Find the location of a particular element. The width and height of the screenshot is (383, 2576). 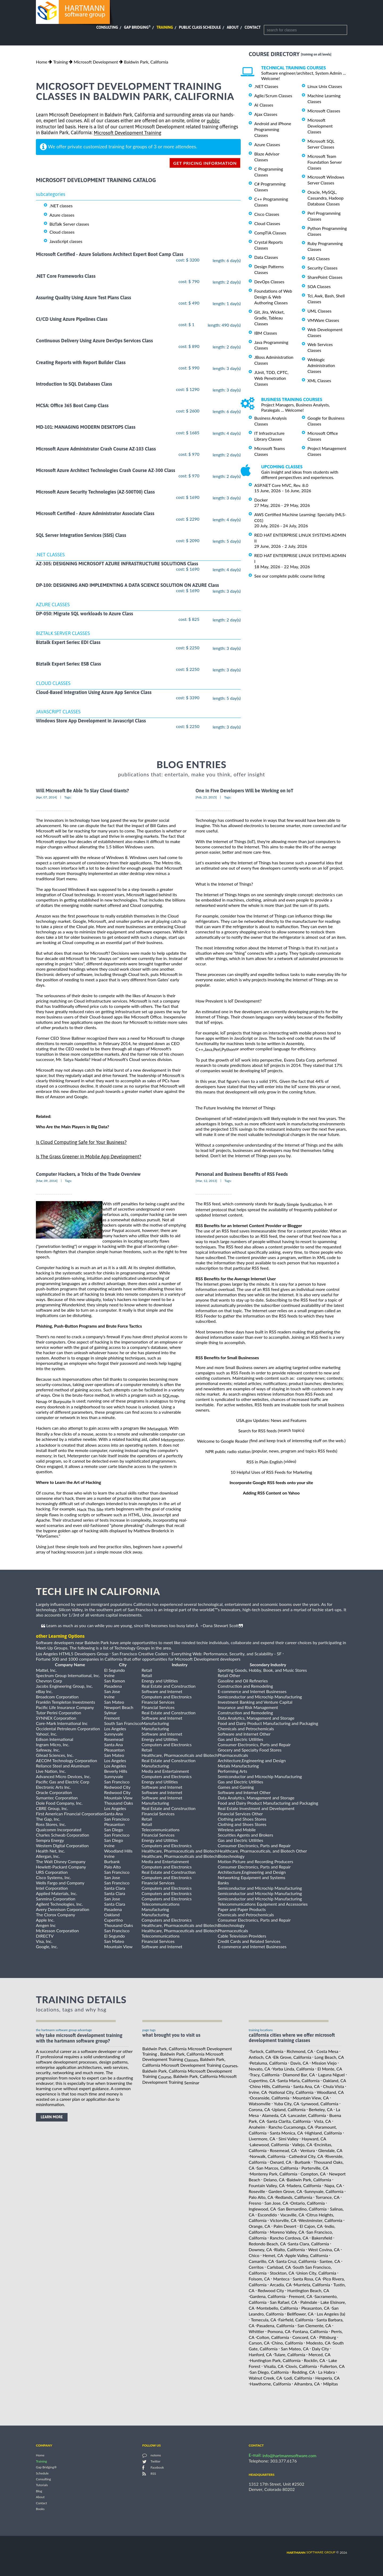

Personal and Business Benefits of RSS Feeds is located at coordinates (241, 1174).